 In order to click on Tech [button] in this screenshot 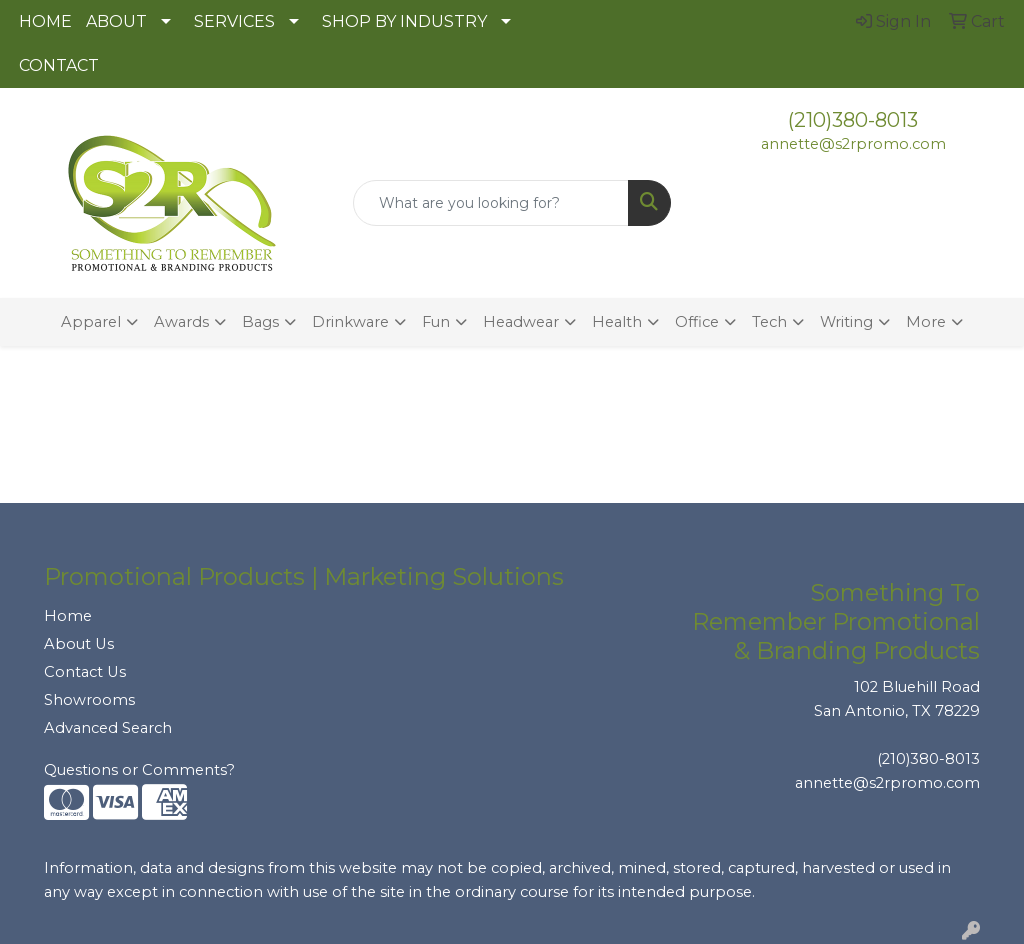, I will do `click(769, 322)`.